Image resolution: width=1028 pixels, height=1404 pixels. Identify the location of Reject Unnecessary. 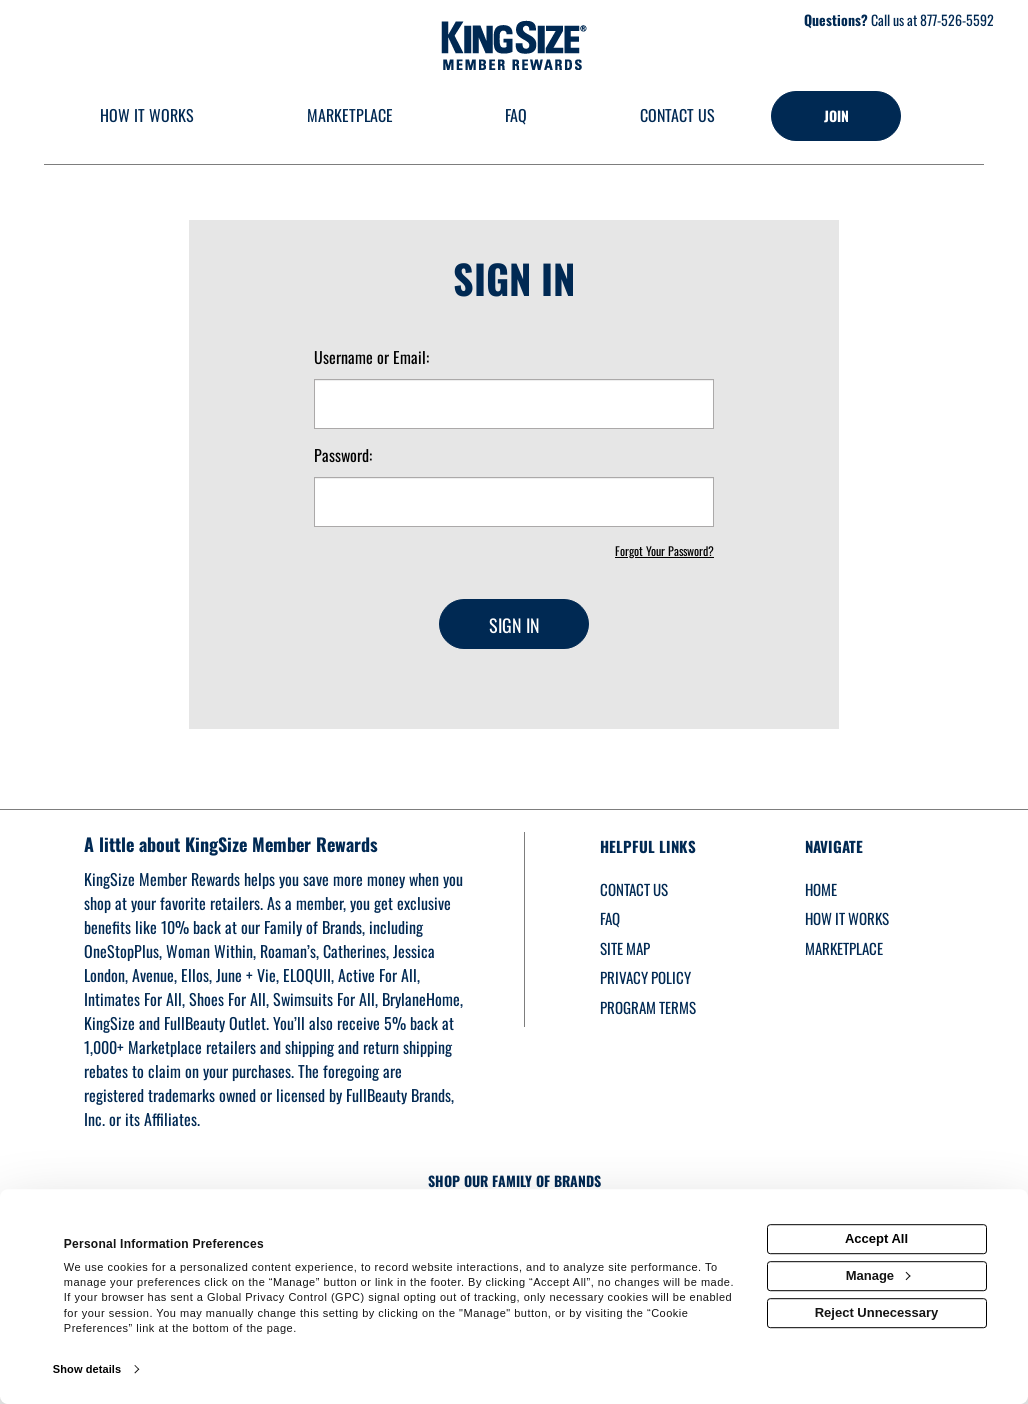
(877, 1312).